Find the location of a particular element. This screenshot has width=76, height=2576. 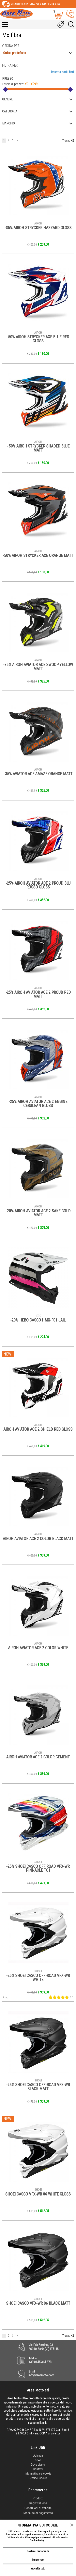

Dove siamo is located at coordinates (38, 2464).